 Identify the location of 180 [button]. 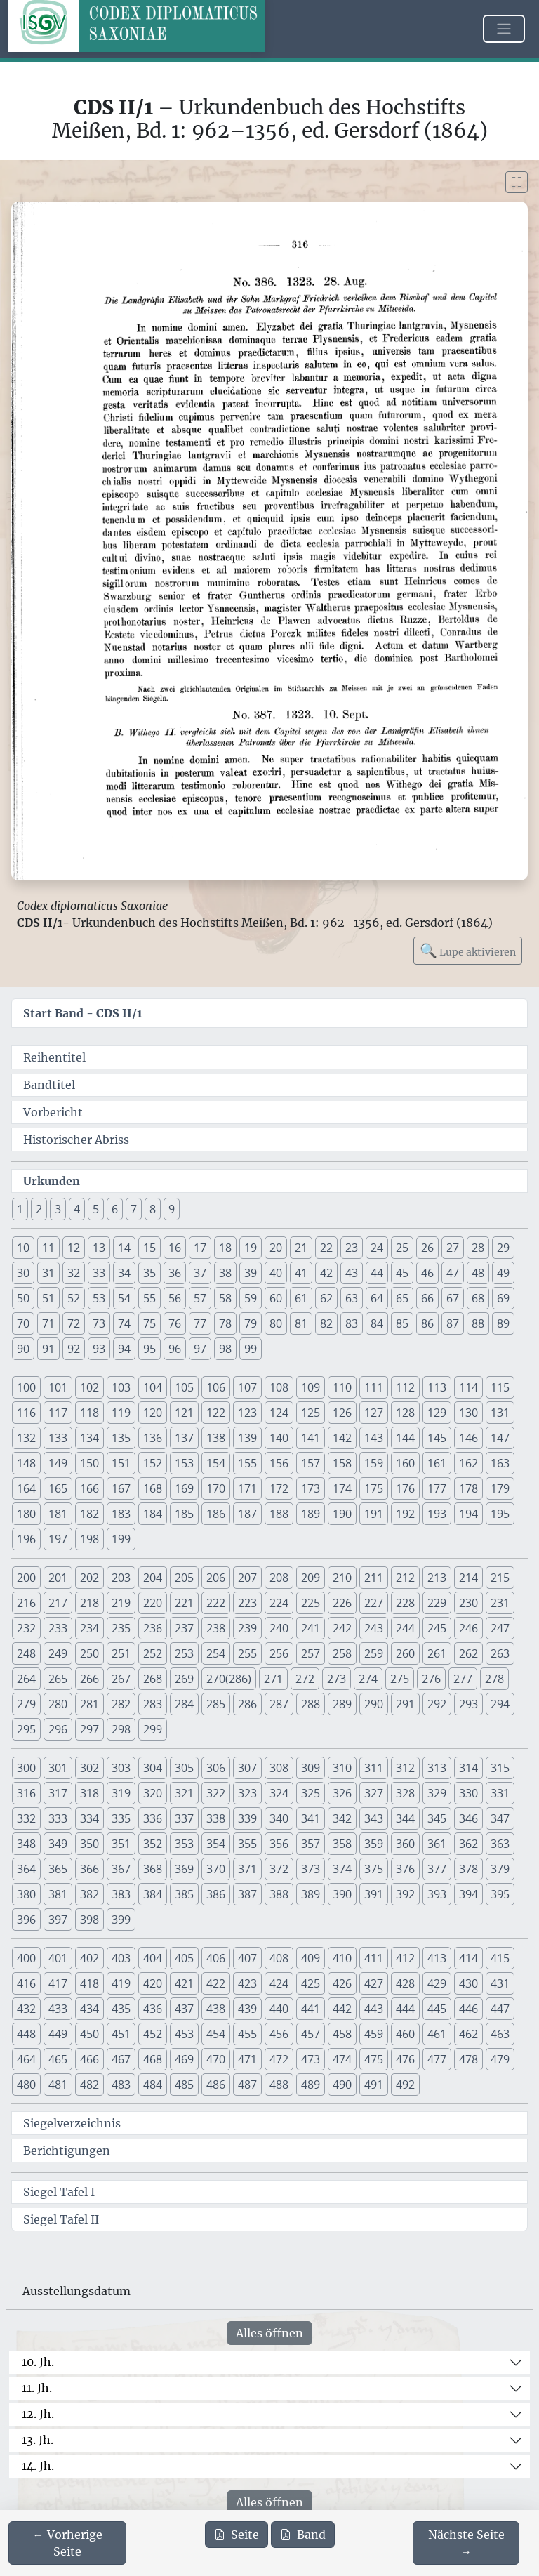
(26, 1513).